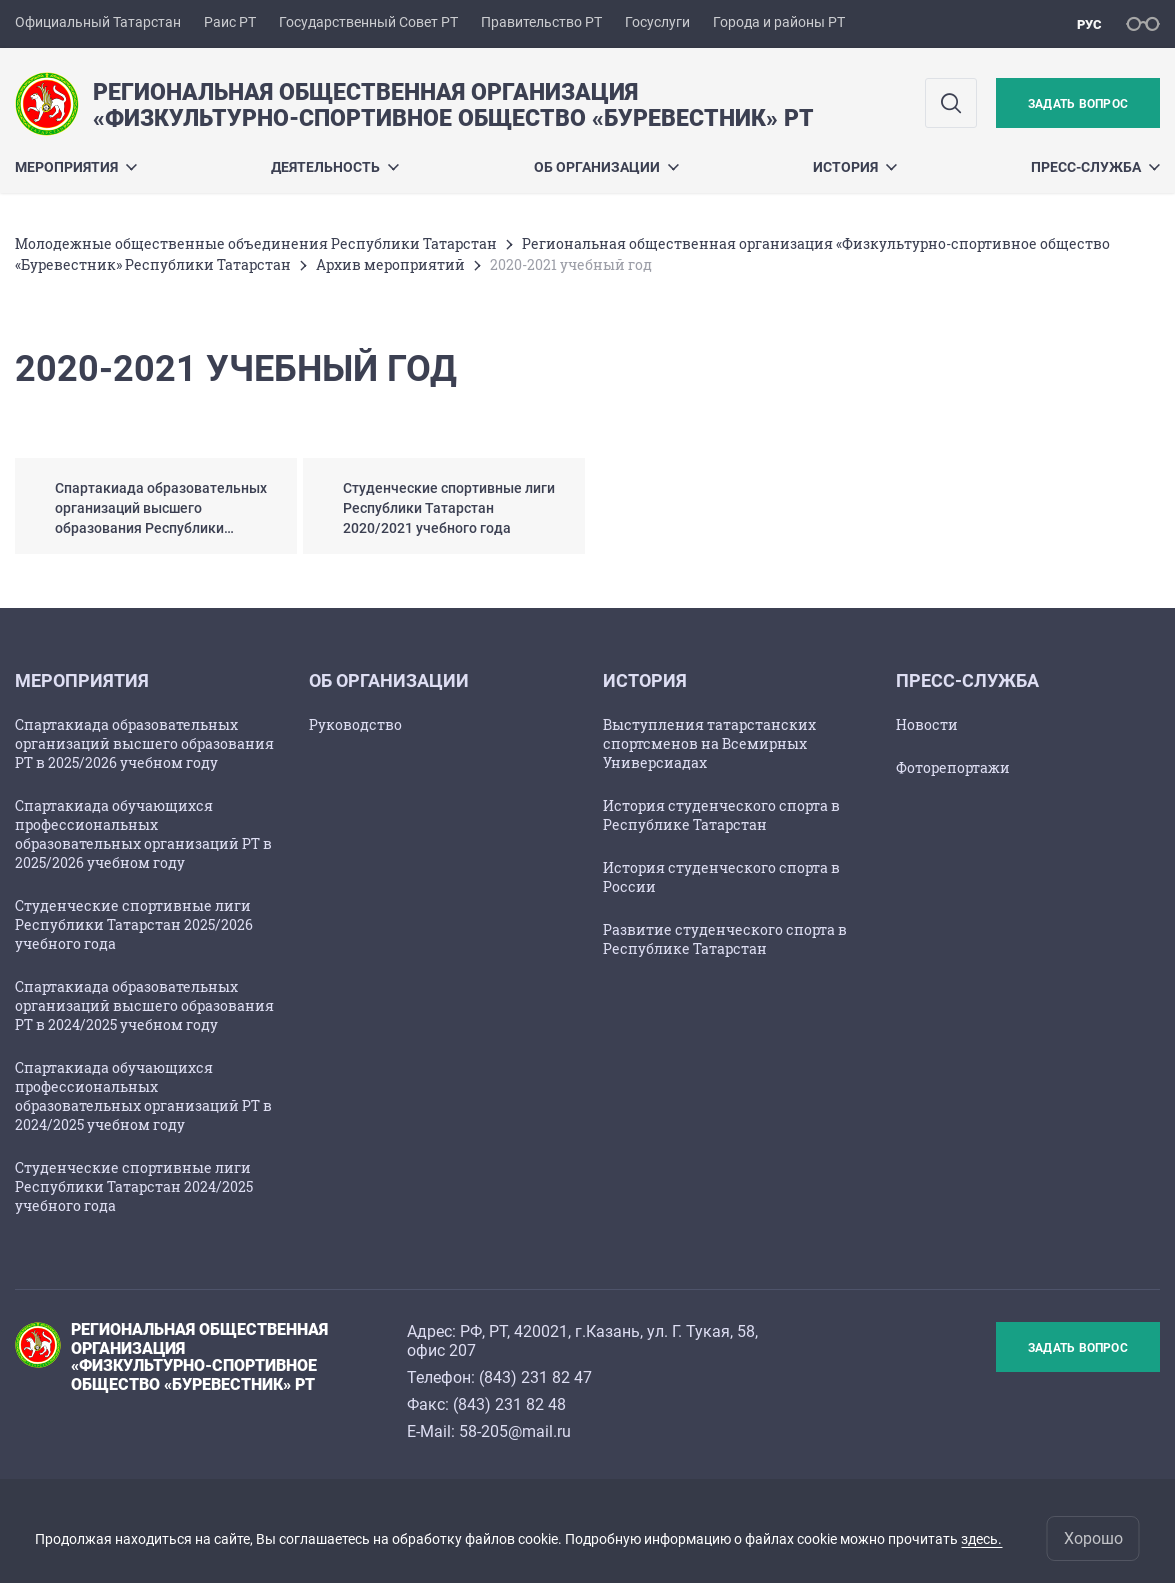  I want to click on здесь., so click(981, 1539).